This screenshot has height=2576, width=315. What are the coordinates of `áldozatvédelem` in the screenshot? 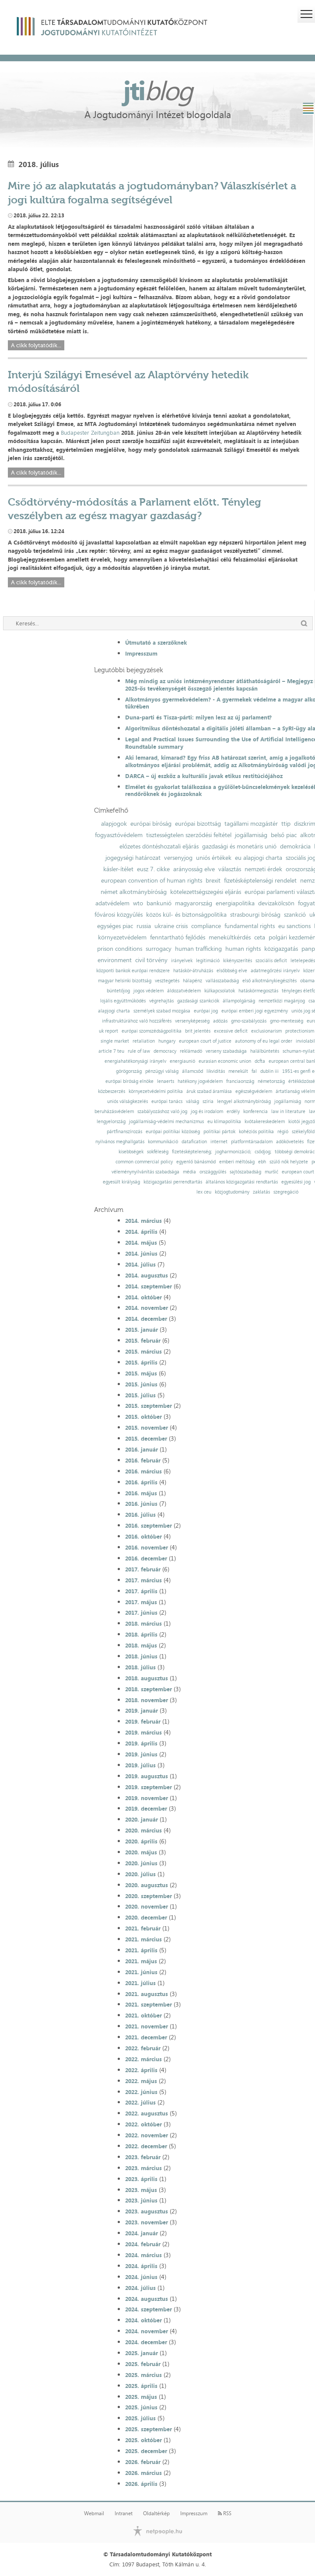 It's located at (184, 990).